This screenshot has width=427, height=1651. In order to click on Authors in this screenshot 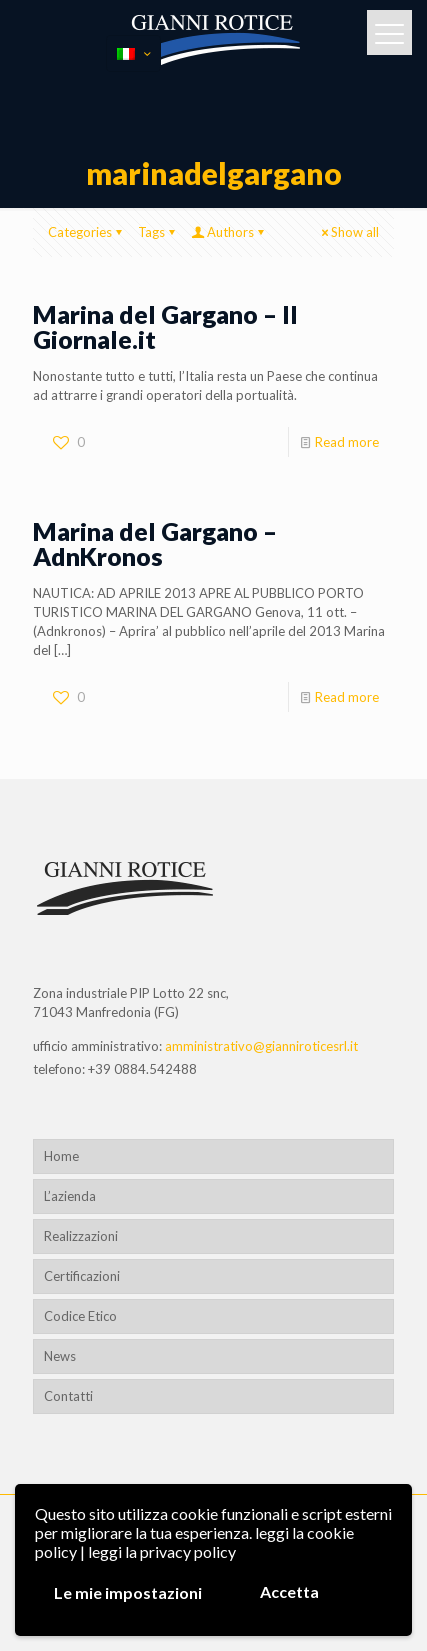, I will do `click(229, 232)`.